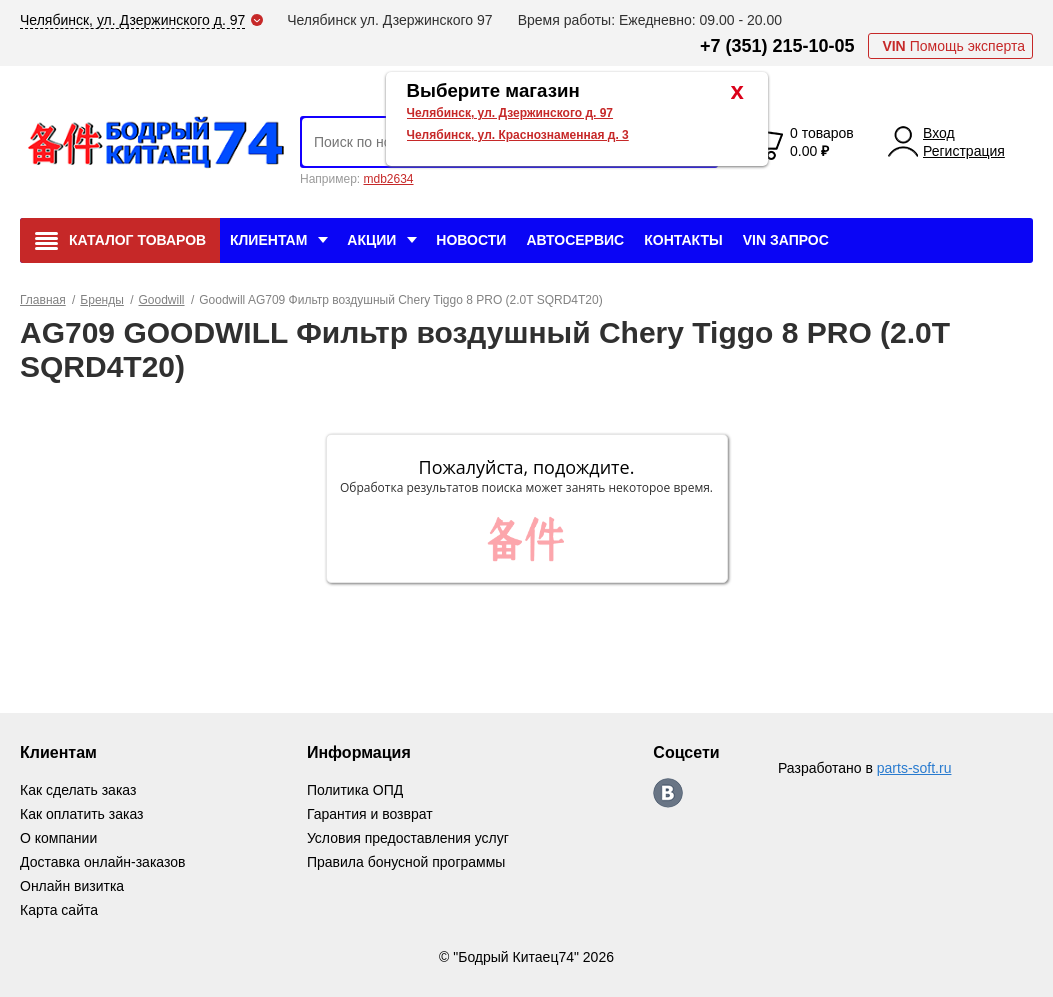 This screenshot has height=997, width=1053. What do you see at coordinates (953, 46) in the screenshot?
I see `Помощь эксперта` at bounding box center [953, 46].